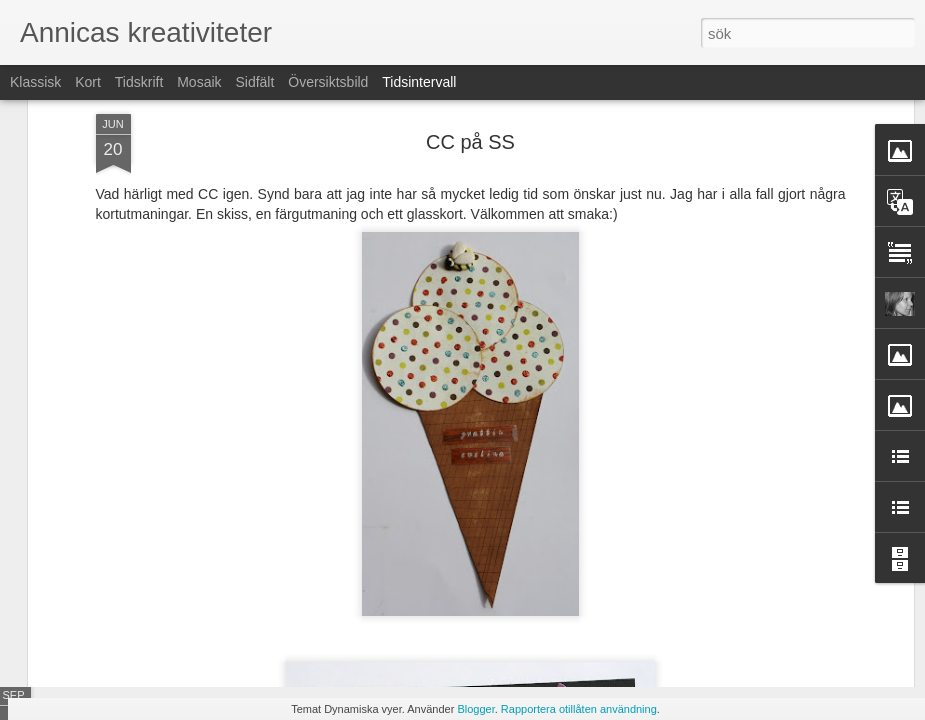 This screenshot has width=925, height=720. Describe the element at coordinates (729, 602) in the screenshot. I see `Alla dessa pumpor` at that location.